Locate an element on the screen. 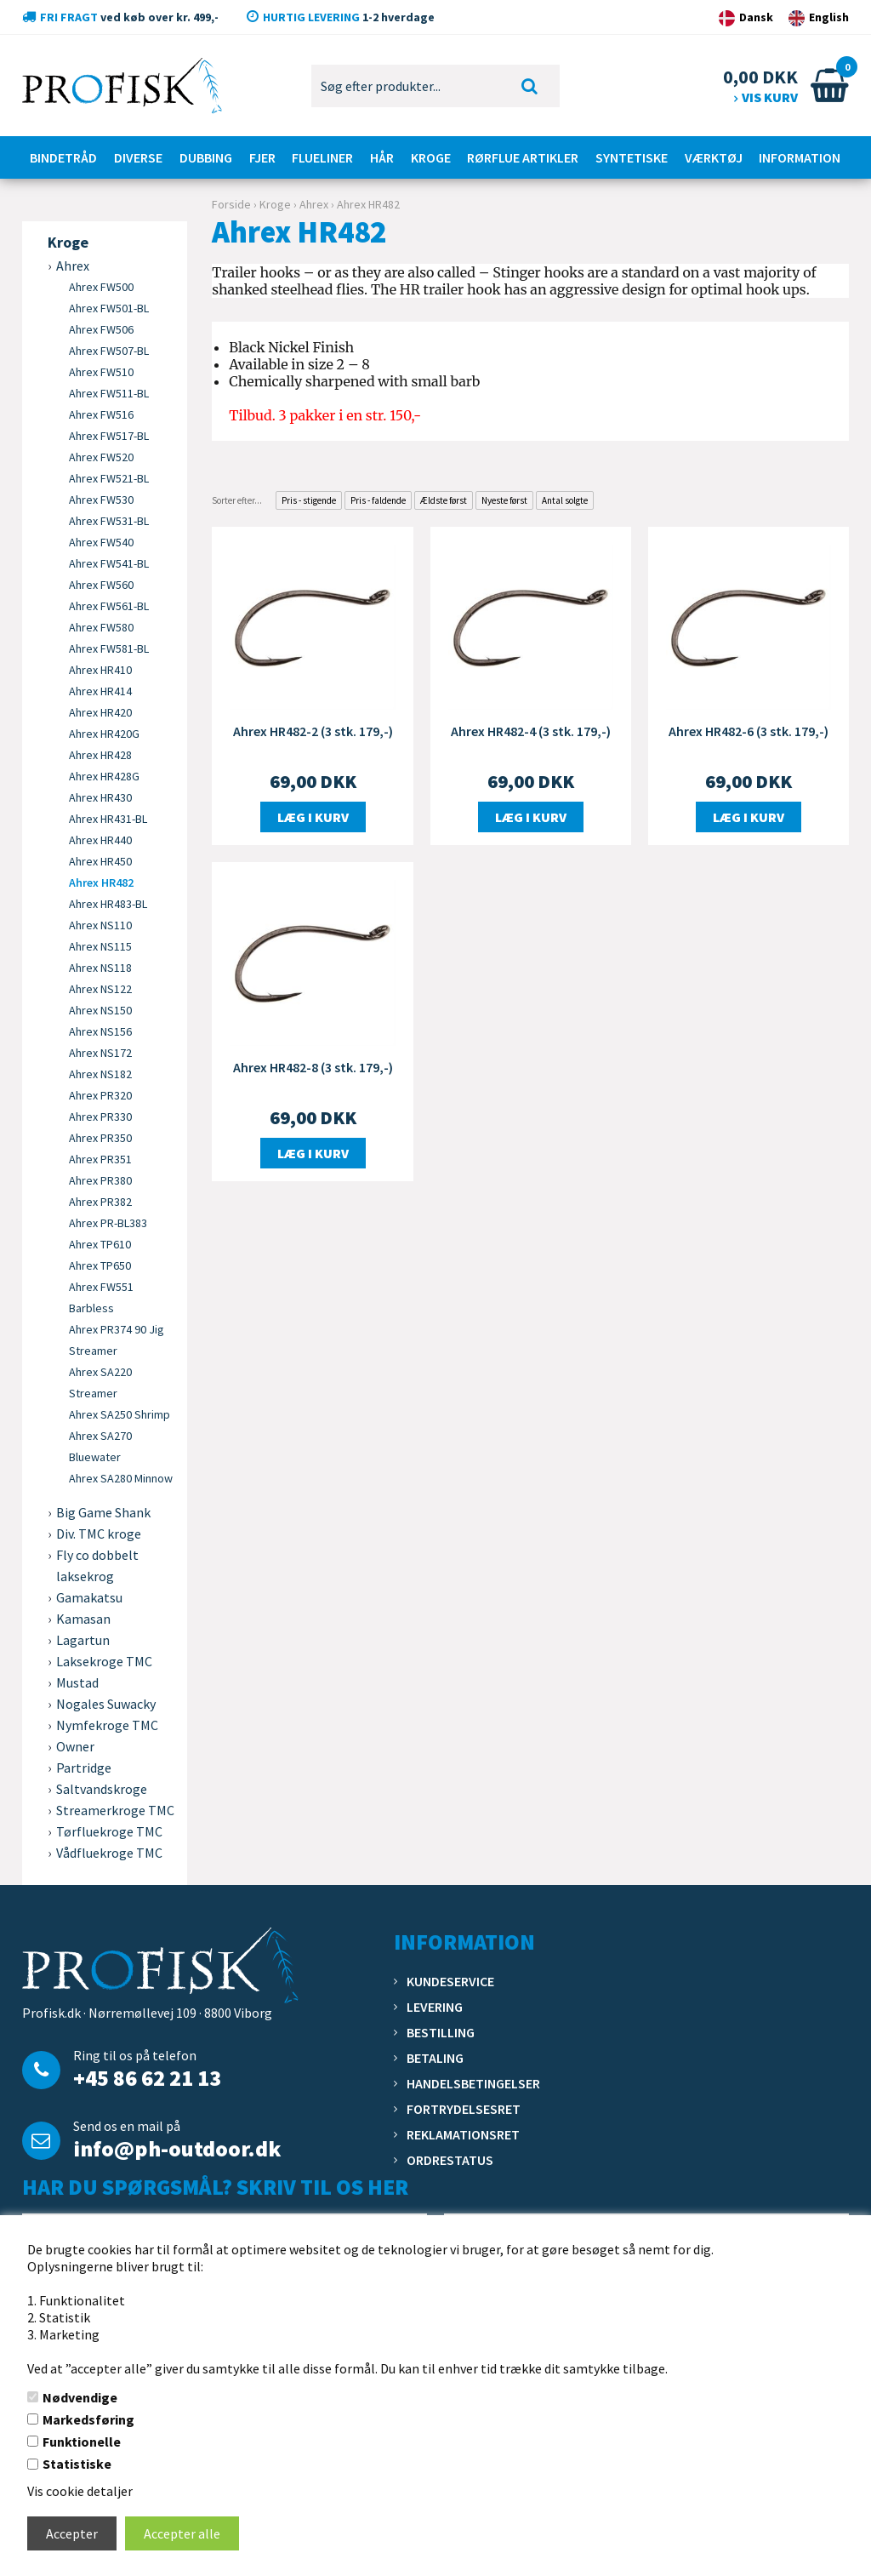 The image size is (871, 2576). Ahrex SA220 Streamer is located at coordinates (100, 1382).